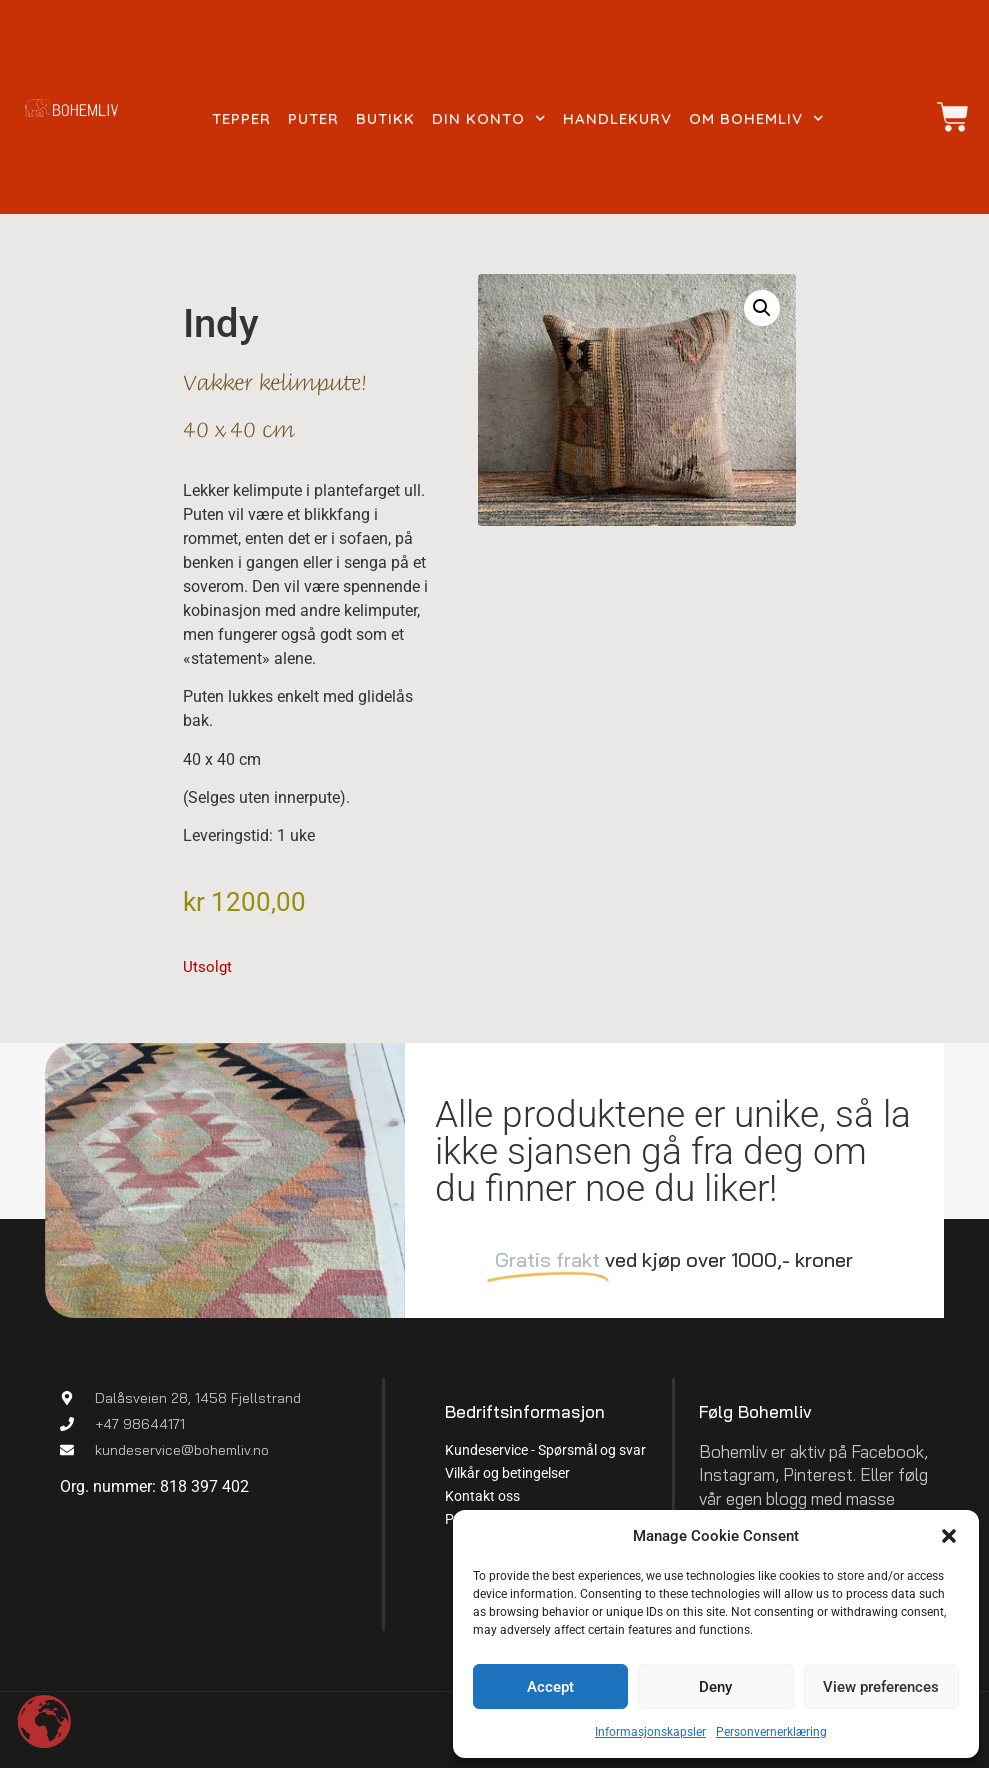 This screenshot has height=1768, width=989. Describe the element at coordinates (881, 1687) in the screenshot. I see `View preferences` at that location.